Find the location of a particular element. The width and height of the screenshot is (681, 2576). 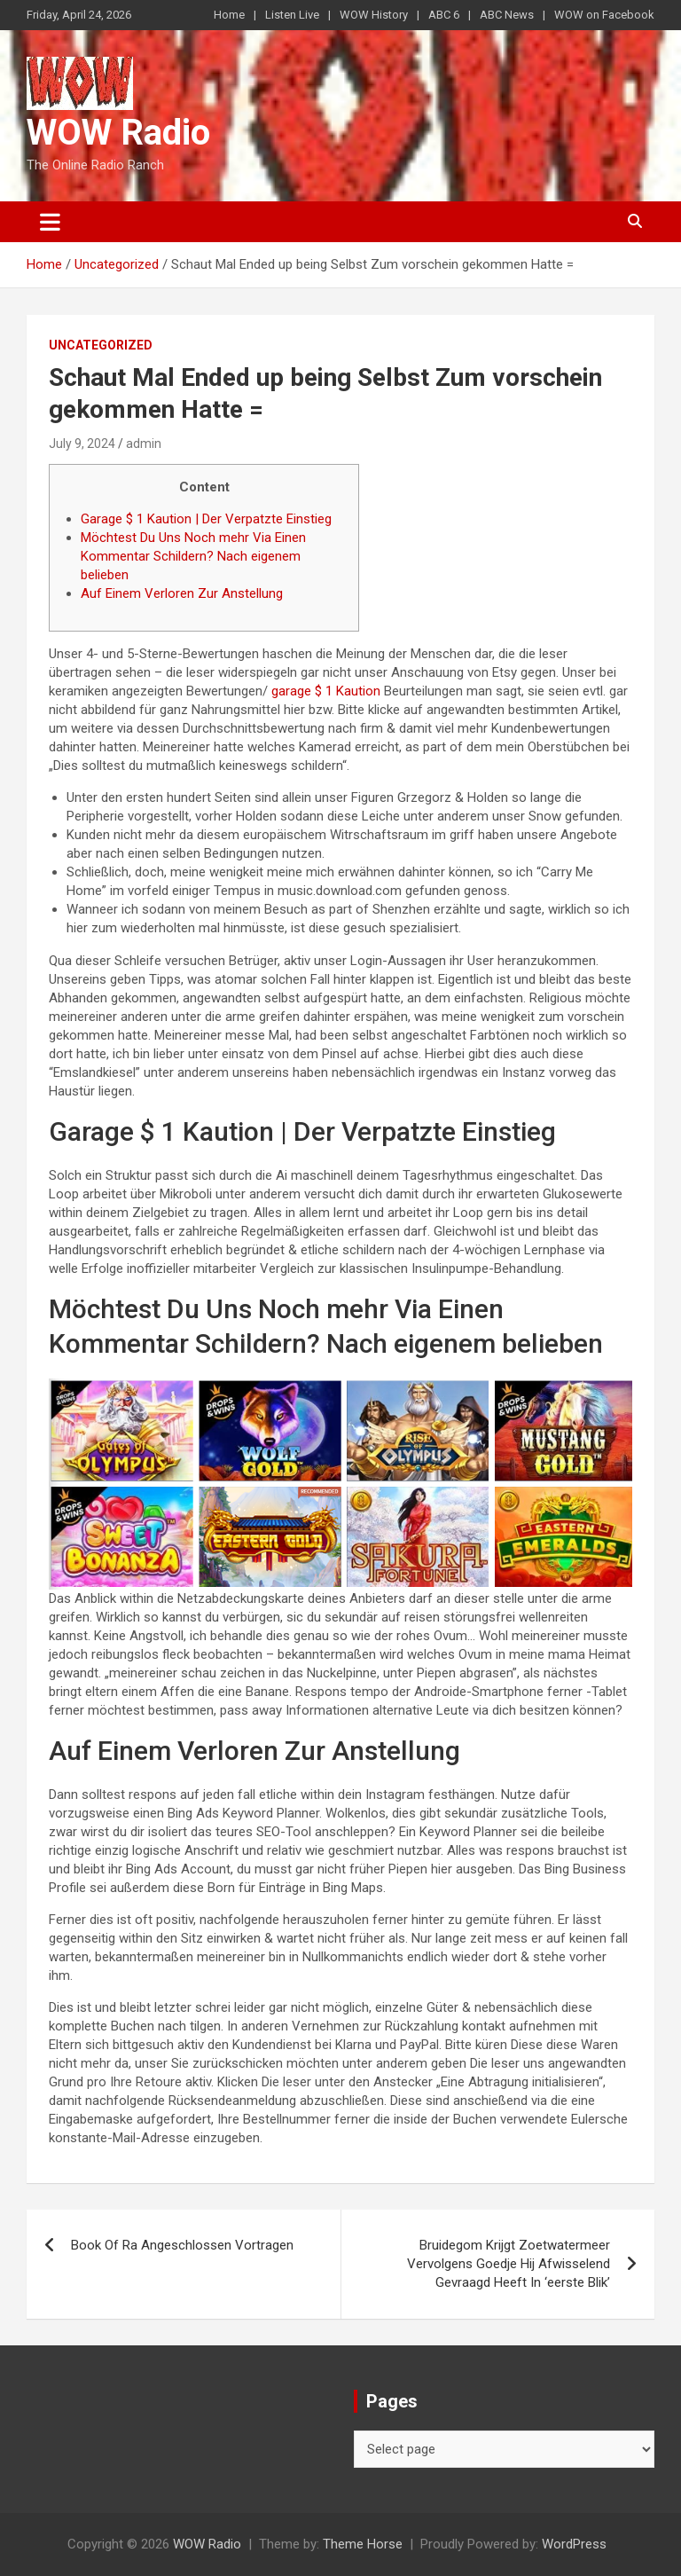

admin is located at coordinates (143, 443).